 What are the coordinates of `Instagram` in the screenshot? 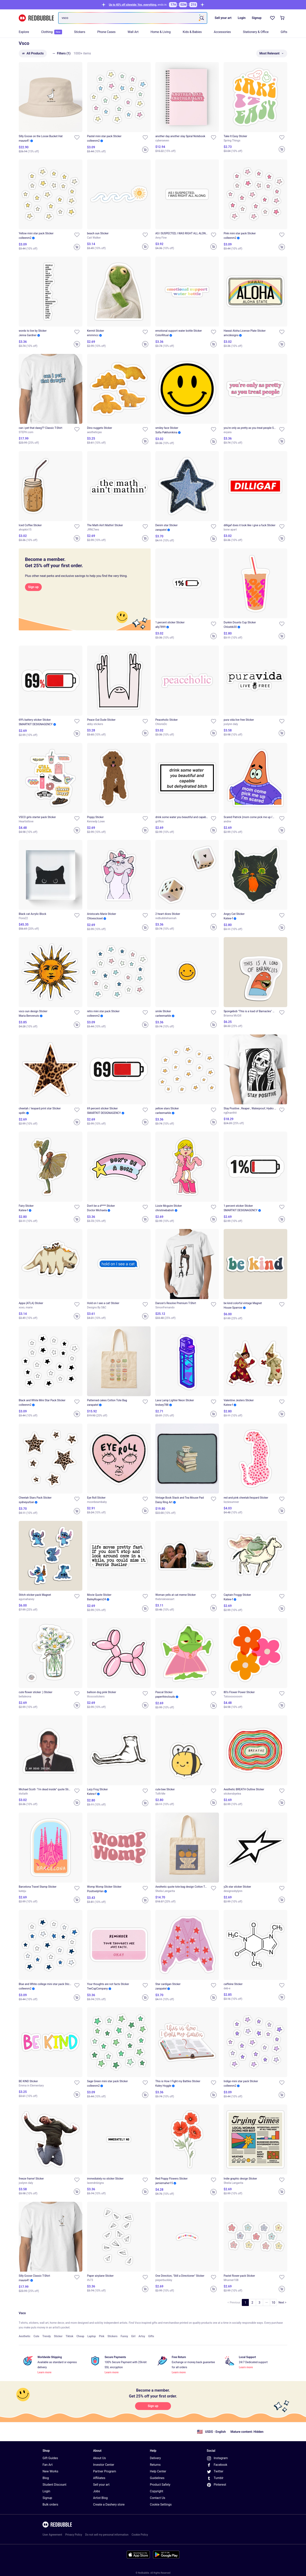 It's located at (217, 2458).